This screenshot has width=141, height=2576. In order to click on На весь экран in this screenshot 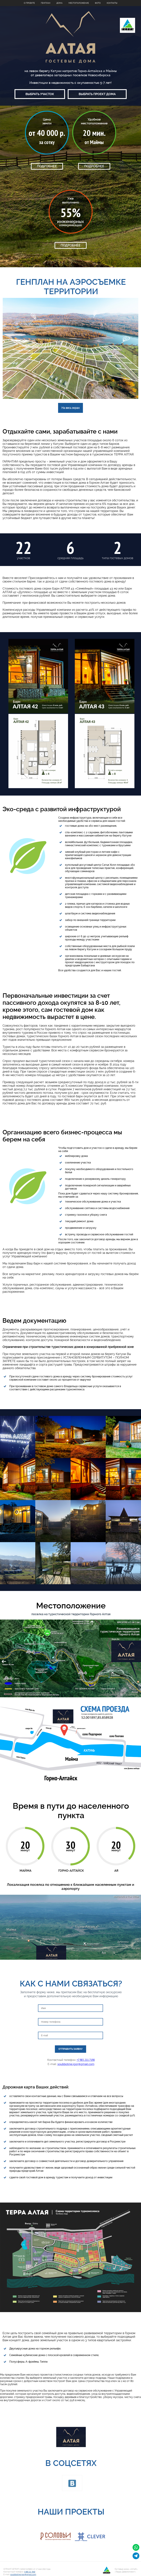, I will do `click(70, 407)`.